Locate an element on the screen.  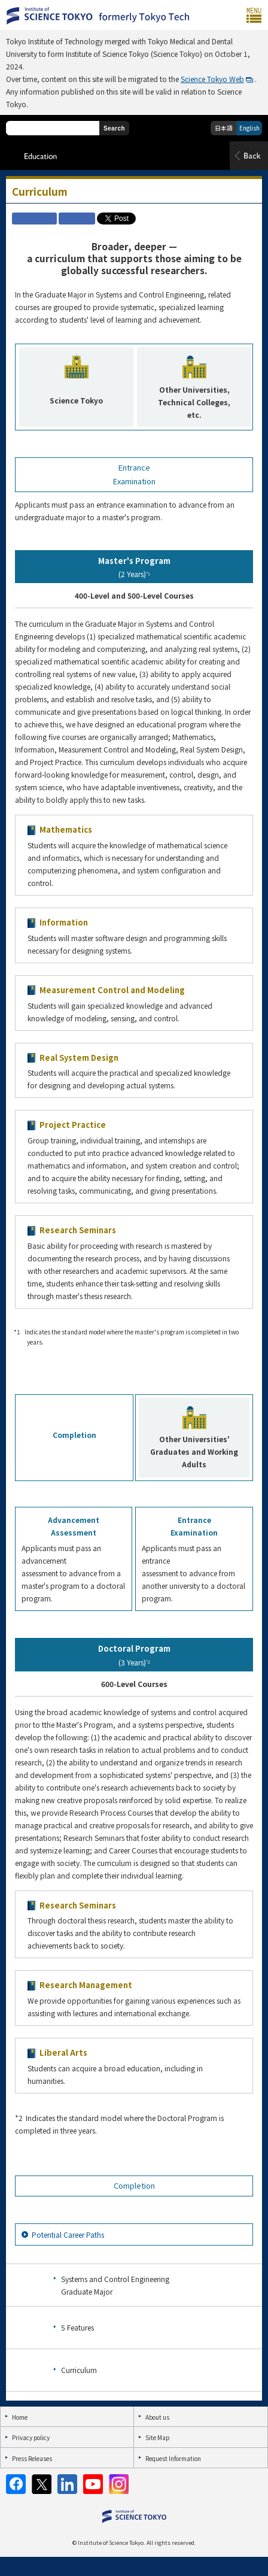
日本語 is located at coordinates (224, 127).